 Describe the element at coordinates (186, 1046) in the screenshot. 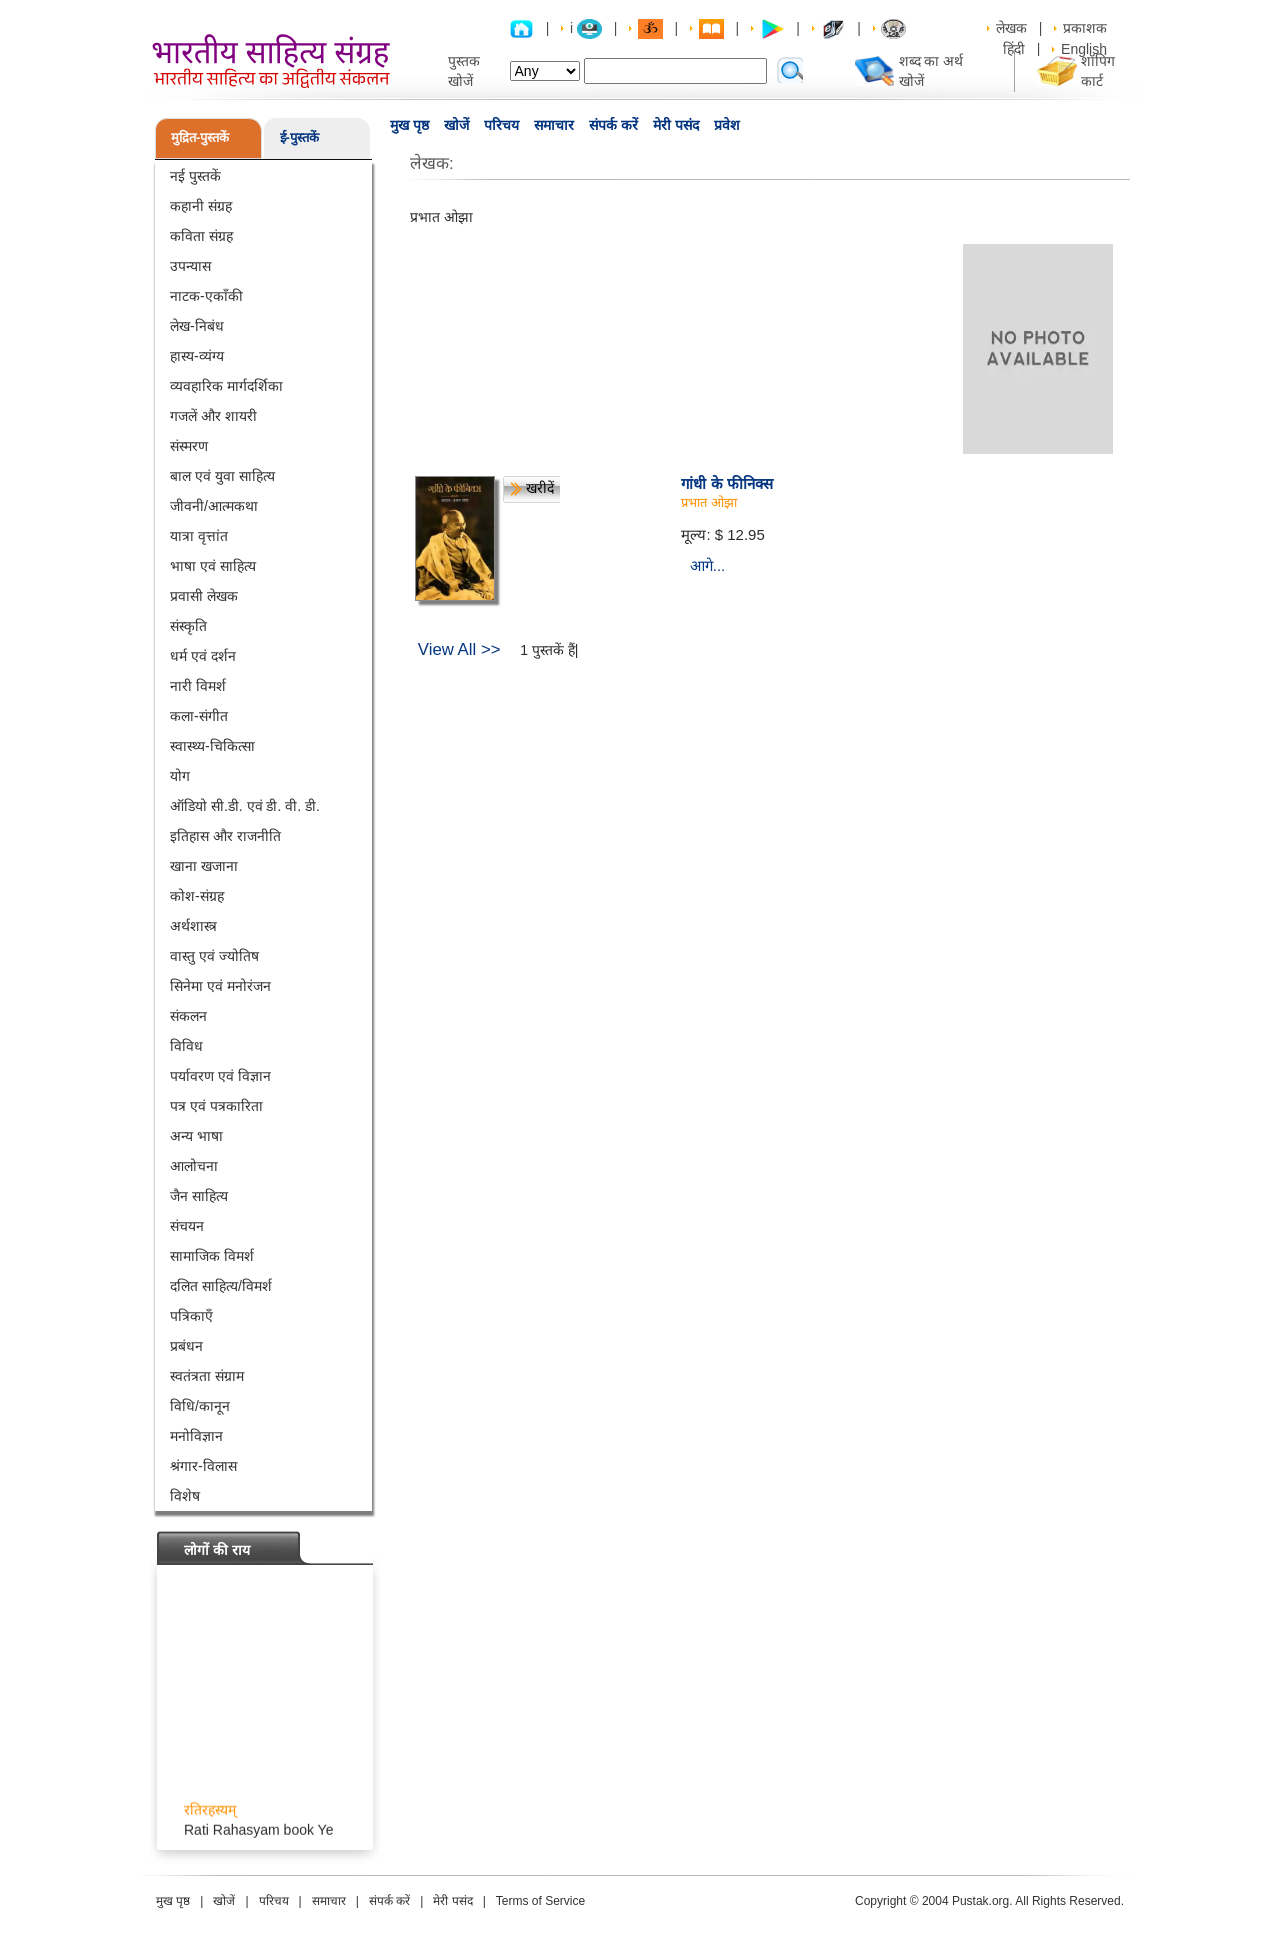

I see `विविध` at that location.